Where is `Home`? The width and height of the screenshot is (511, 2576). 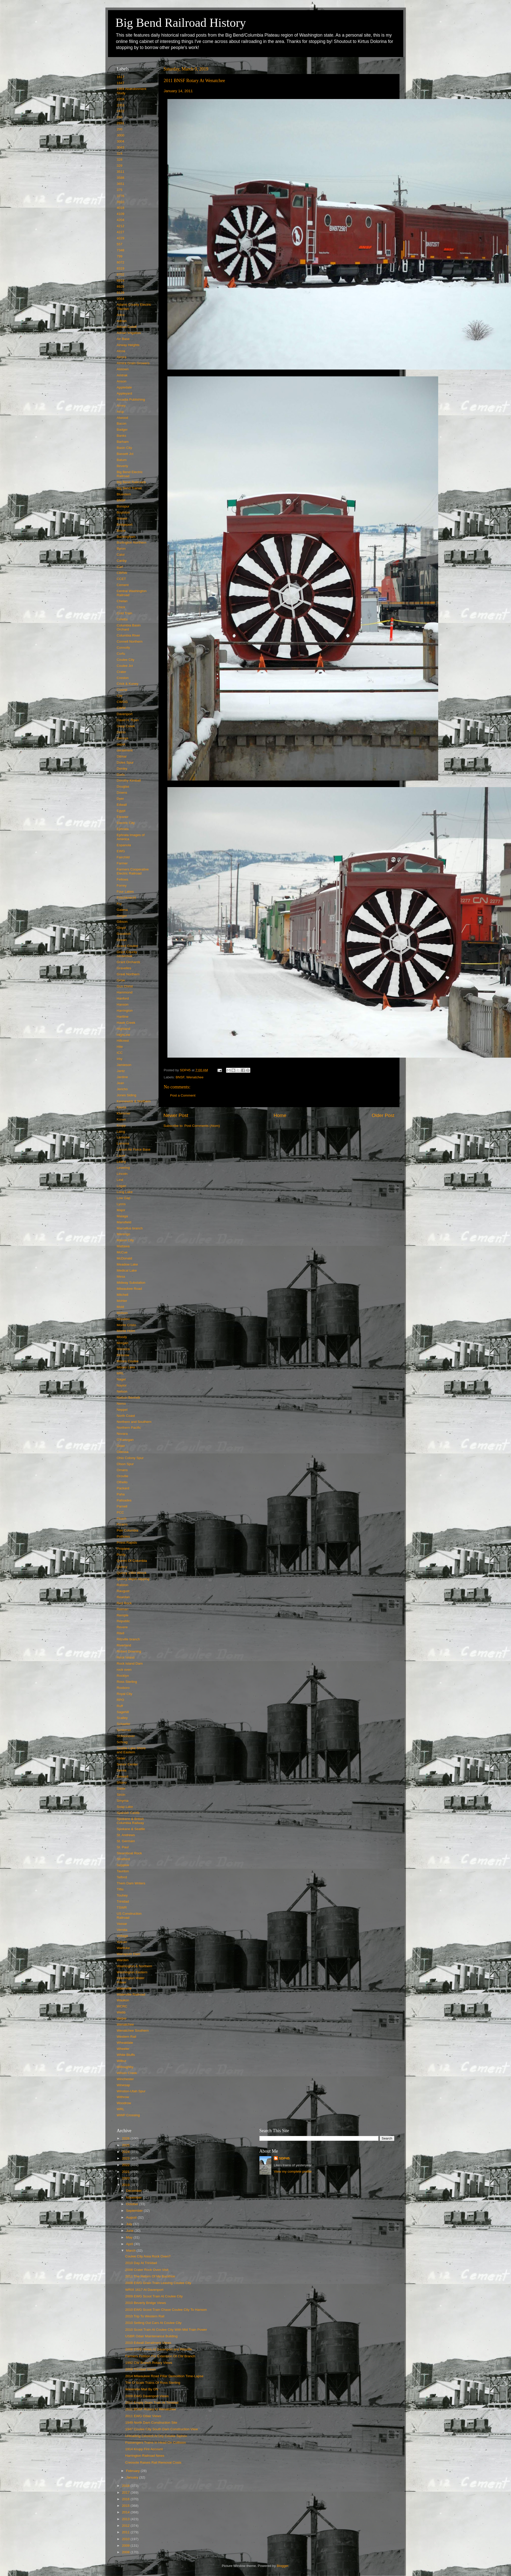
Home is located at coordinates (280, 1115).